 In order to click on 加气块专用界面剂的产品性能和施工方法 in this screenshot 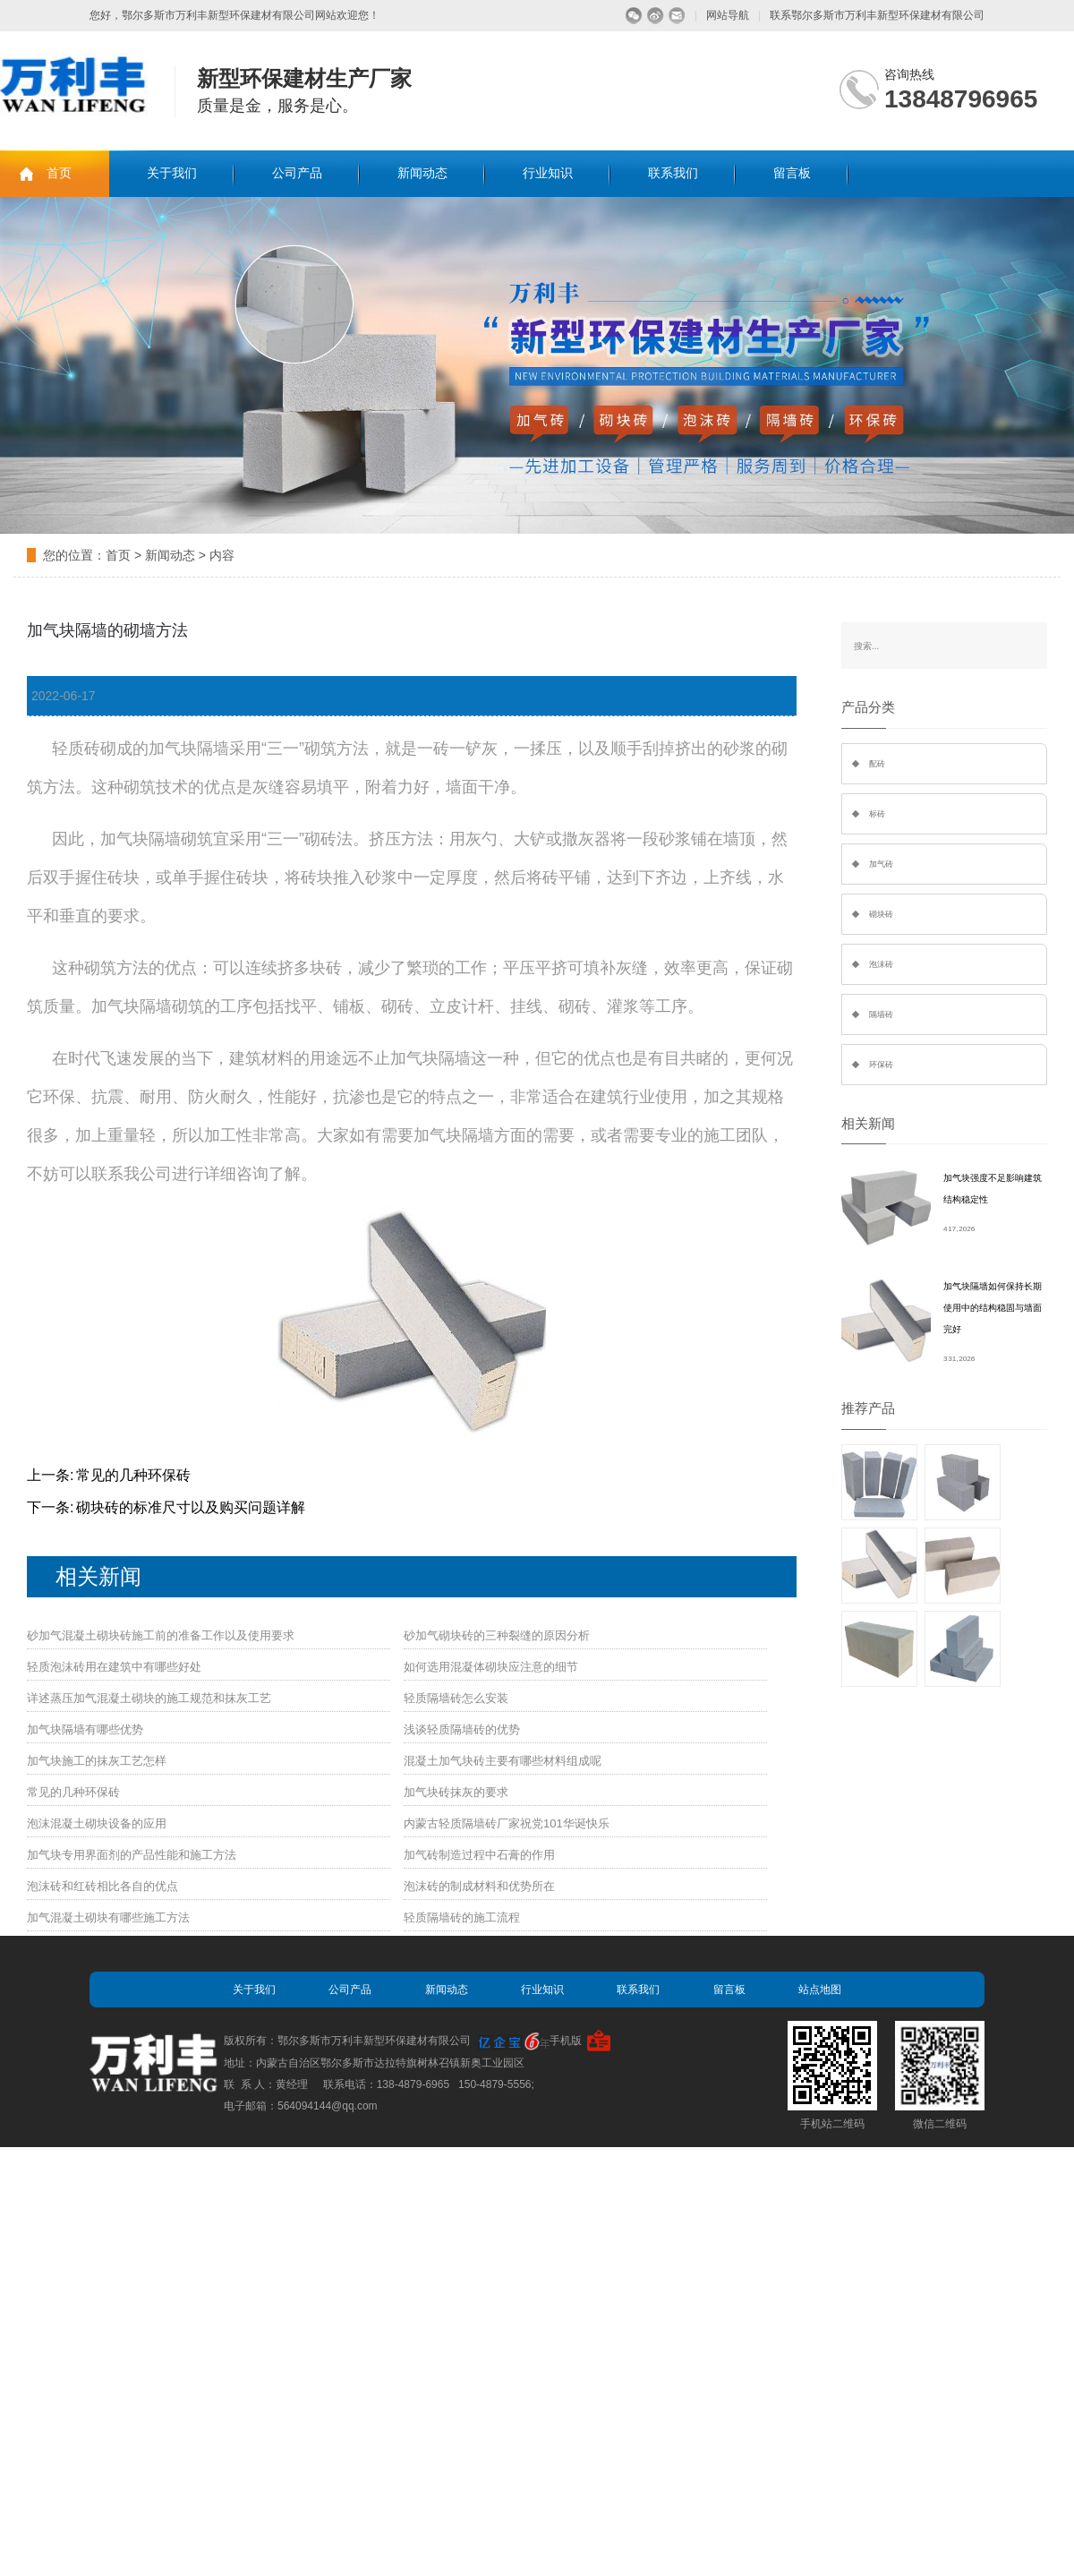, I will do `click(131, 1854)`.